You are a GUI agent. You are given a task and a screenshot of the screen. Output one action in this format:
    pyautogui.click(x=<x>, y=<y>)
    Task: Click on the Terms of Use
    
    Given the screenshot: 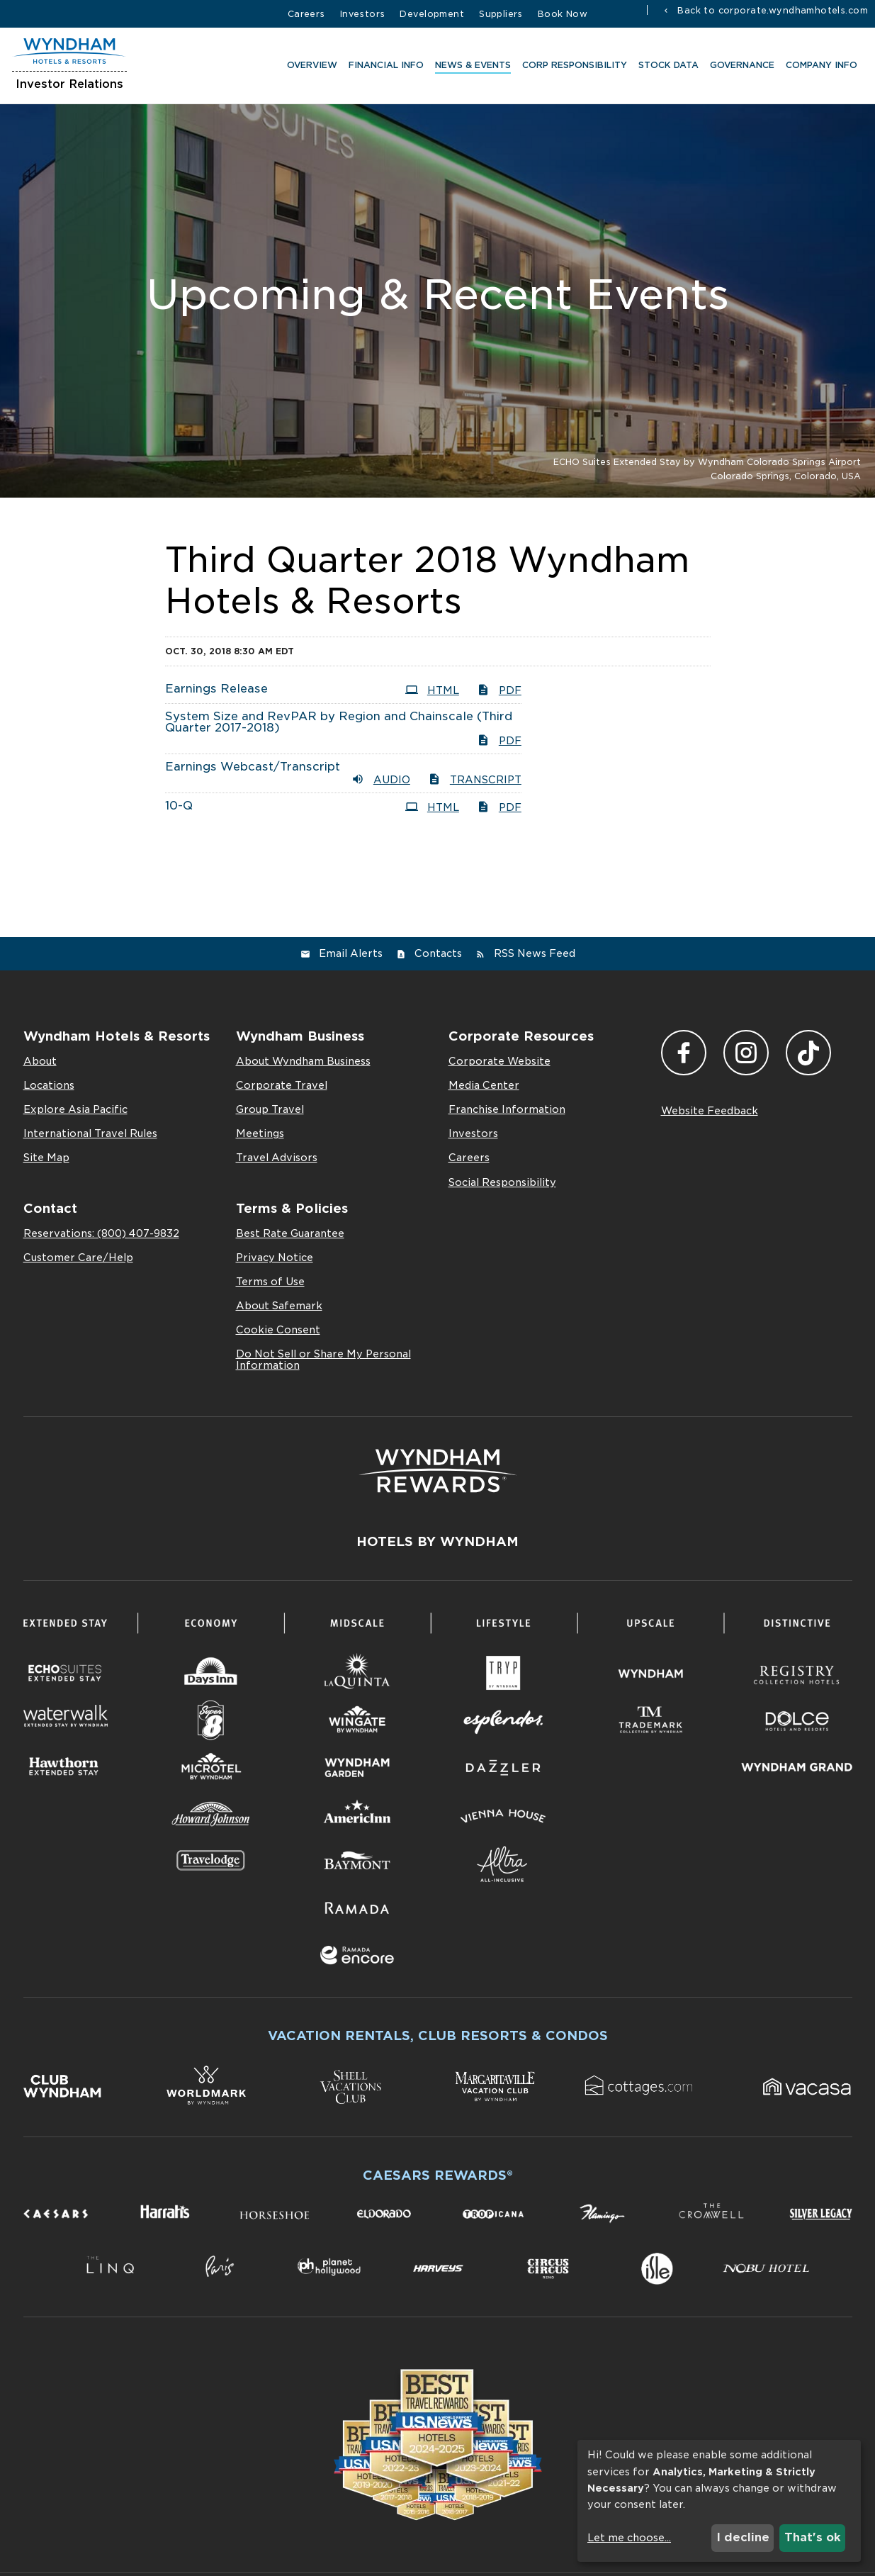 What is the action you would take?
    pyautogui.click(x=270, y=1281)
    